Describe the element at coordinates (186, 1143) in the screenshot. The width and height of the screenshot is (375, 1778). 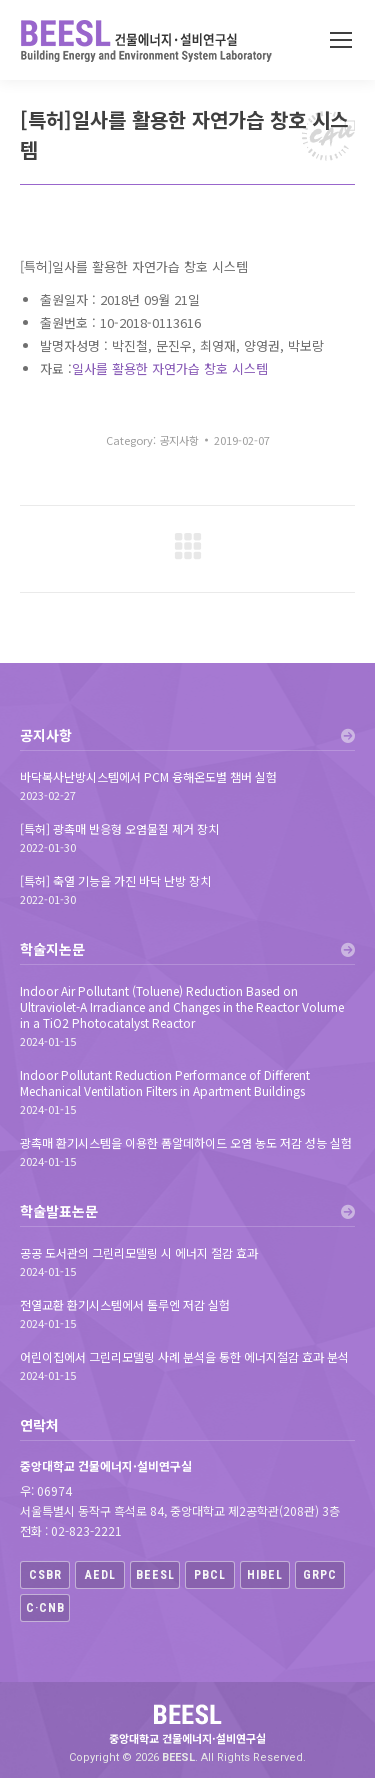
I see `광촉매 환기시스템을 이용한 폼알데하이드 오염 농도 저감 성능 실험` at that location.